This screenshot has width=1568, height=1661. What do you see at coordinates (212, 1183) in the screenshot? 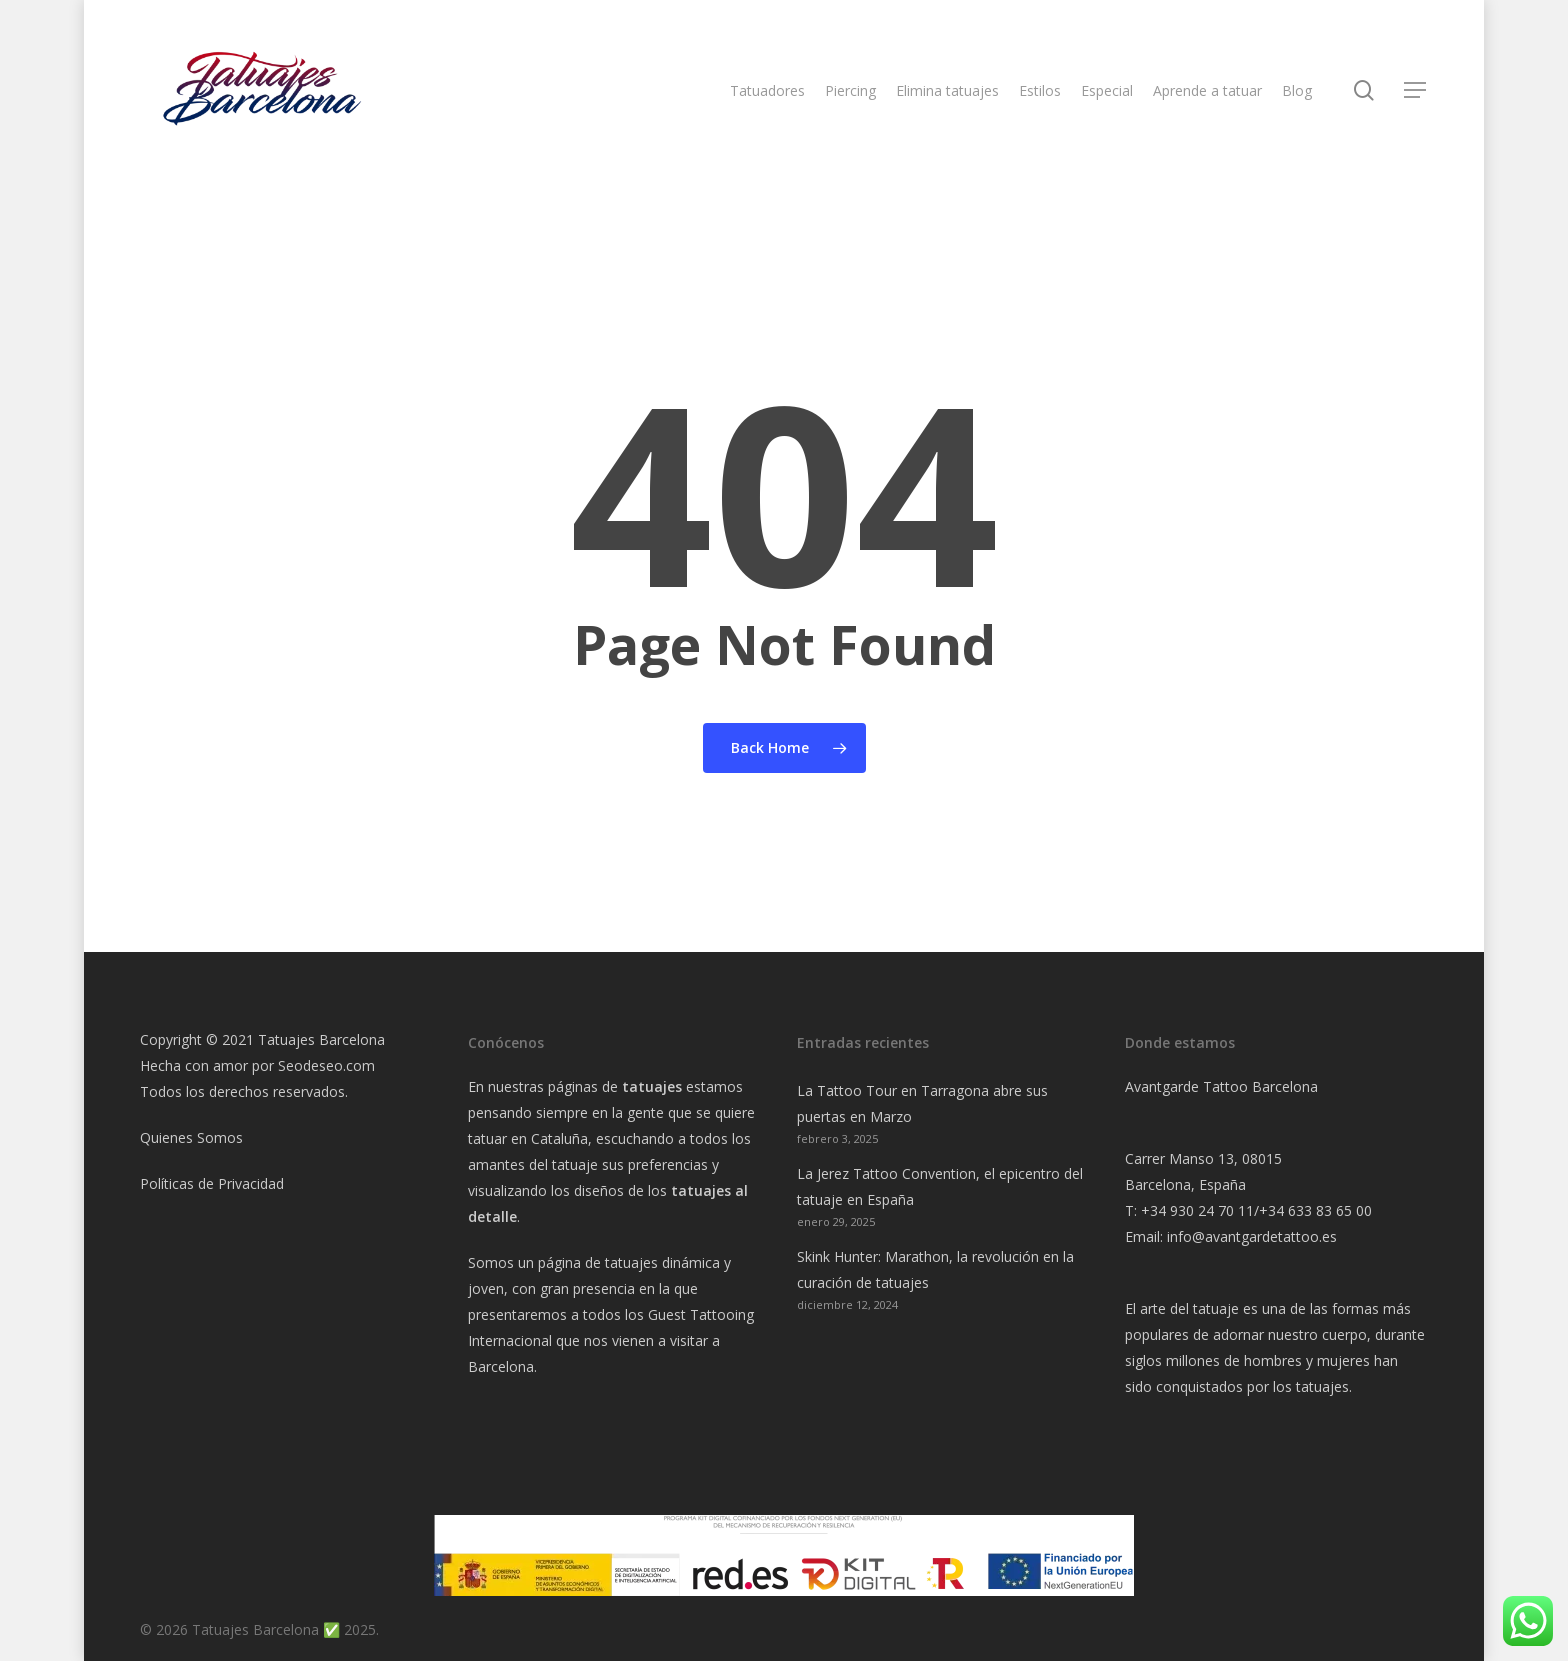
I see `Políticas de Privacidad` at bounding box center [212, 1183].